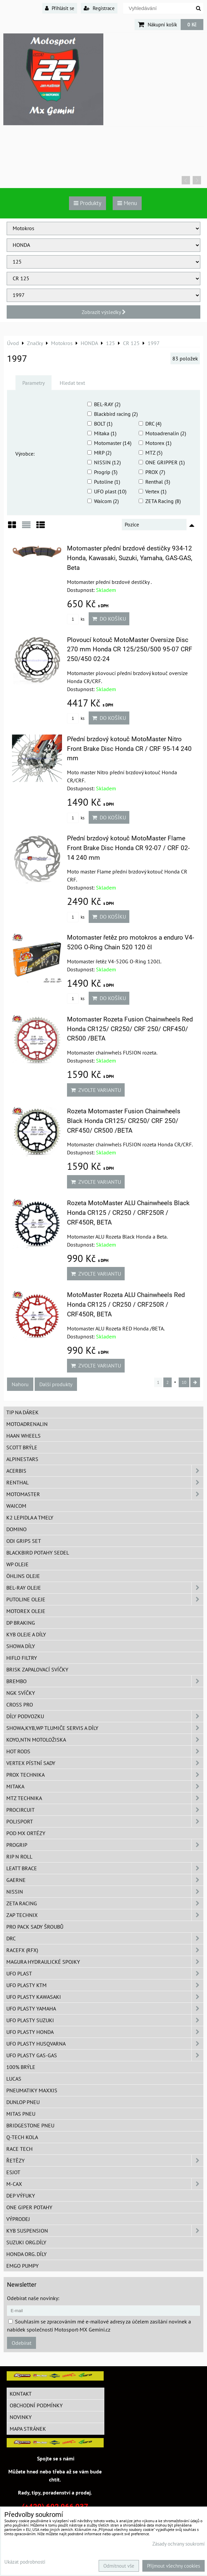 The image size is (207, 2576). I want to click on Zásady ochrany soukromí, so click(178, 2544).